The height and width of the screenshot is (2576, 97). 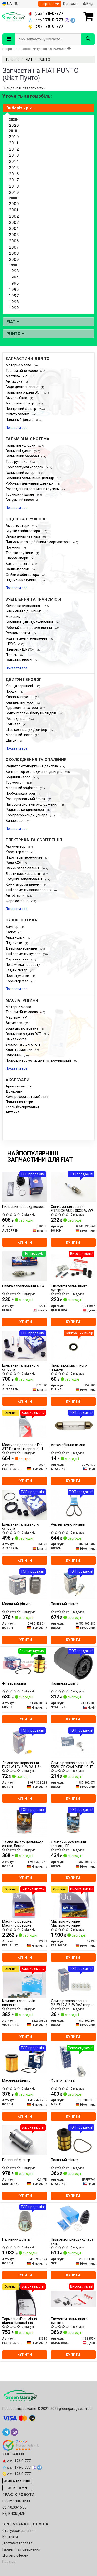 I want to click on 2006, so click(x=14, y=240).